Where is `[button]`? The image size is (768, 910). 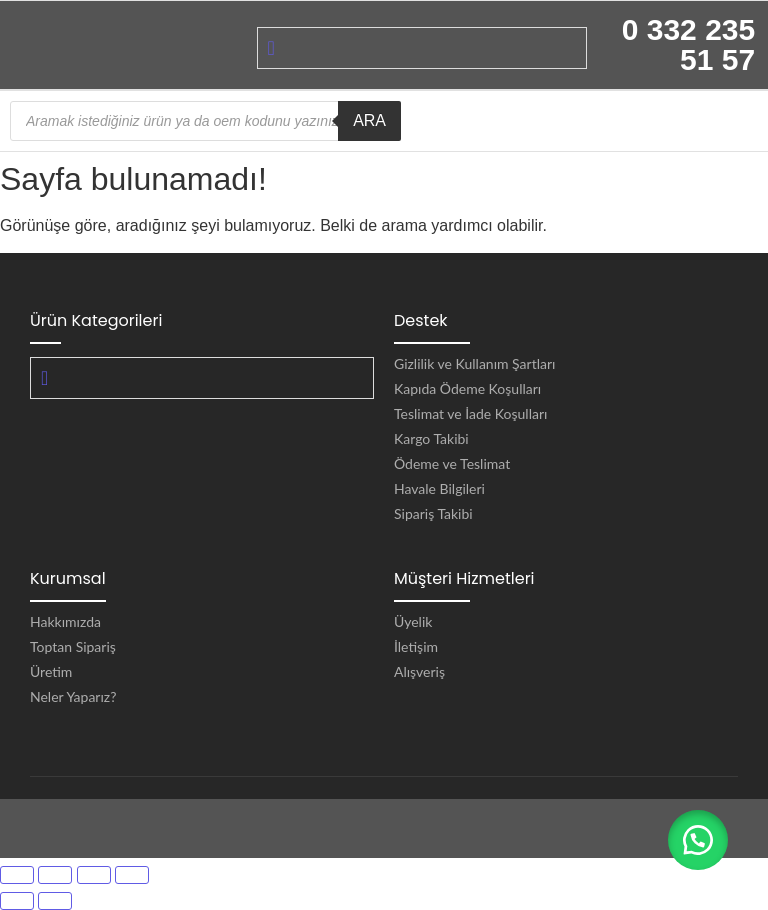
[button] is located at coordinates (698, 840).